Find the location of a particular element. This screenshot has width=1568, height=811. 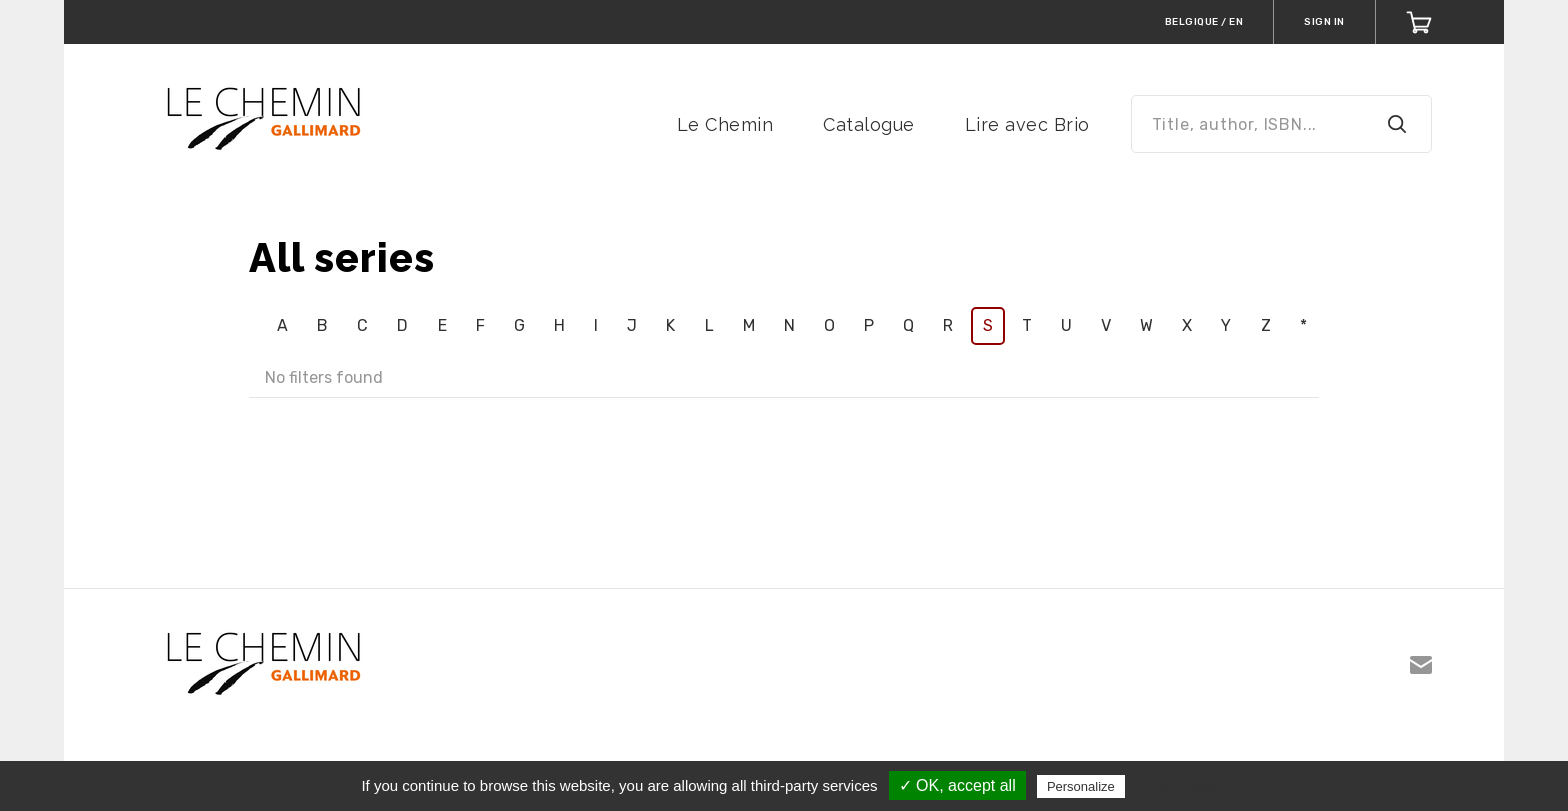

Lire avec Brio is located at coordinates (1027, 124).